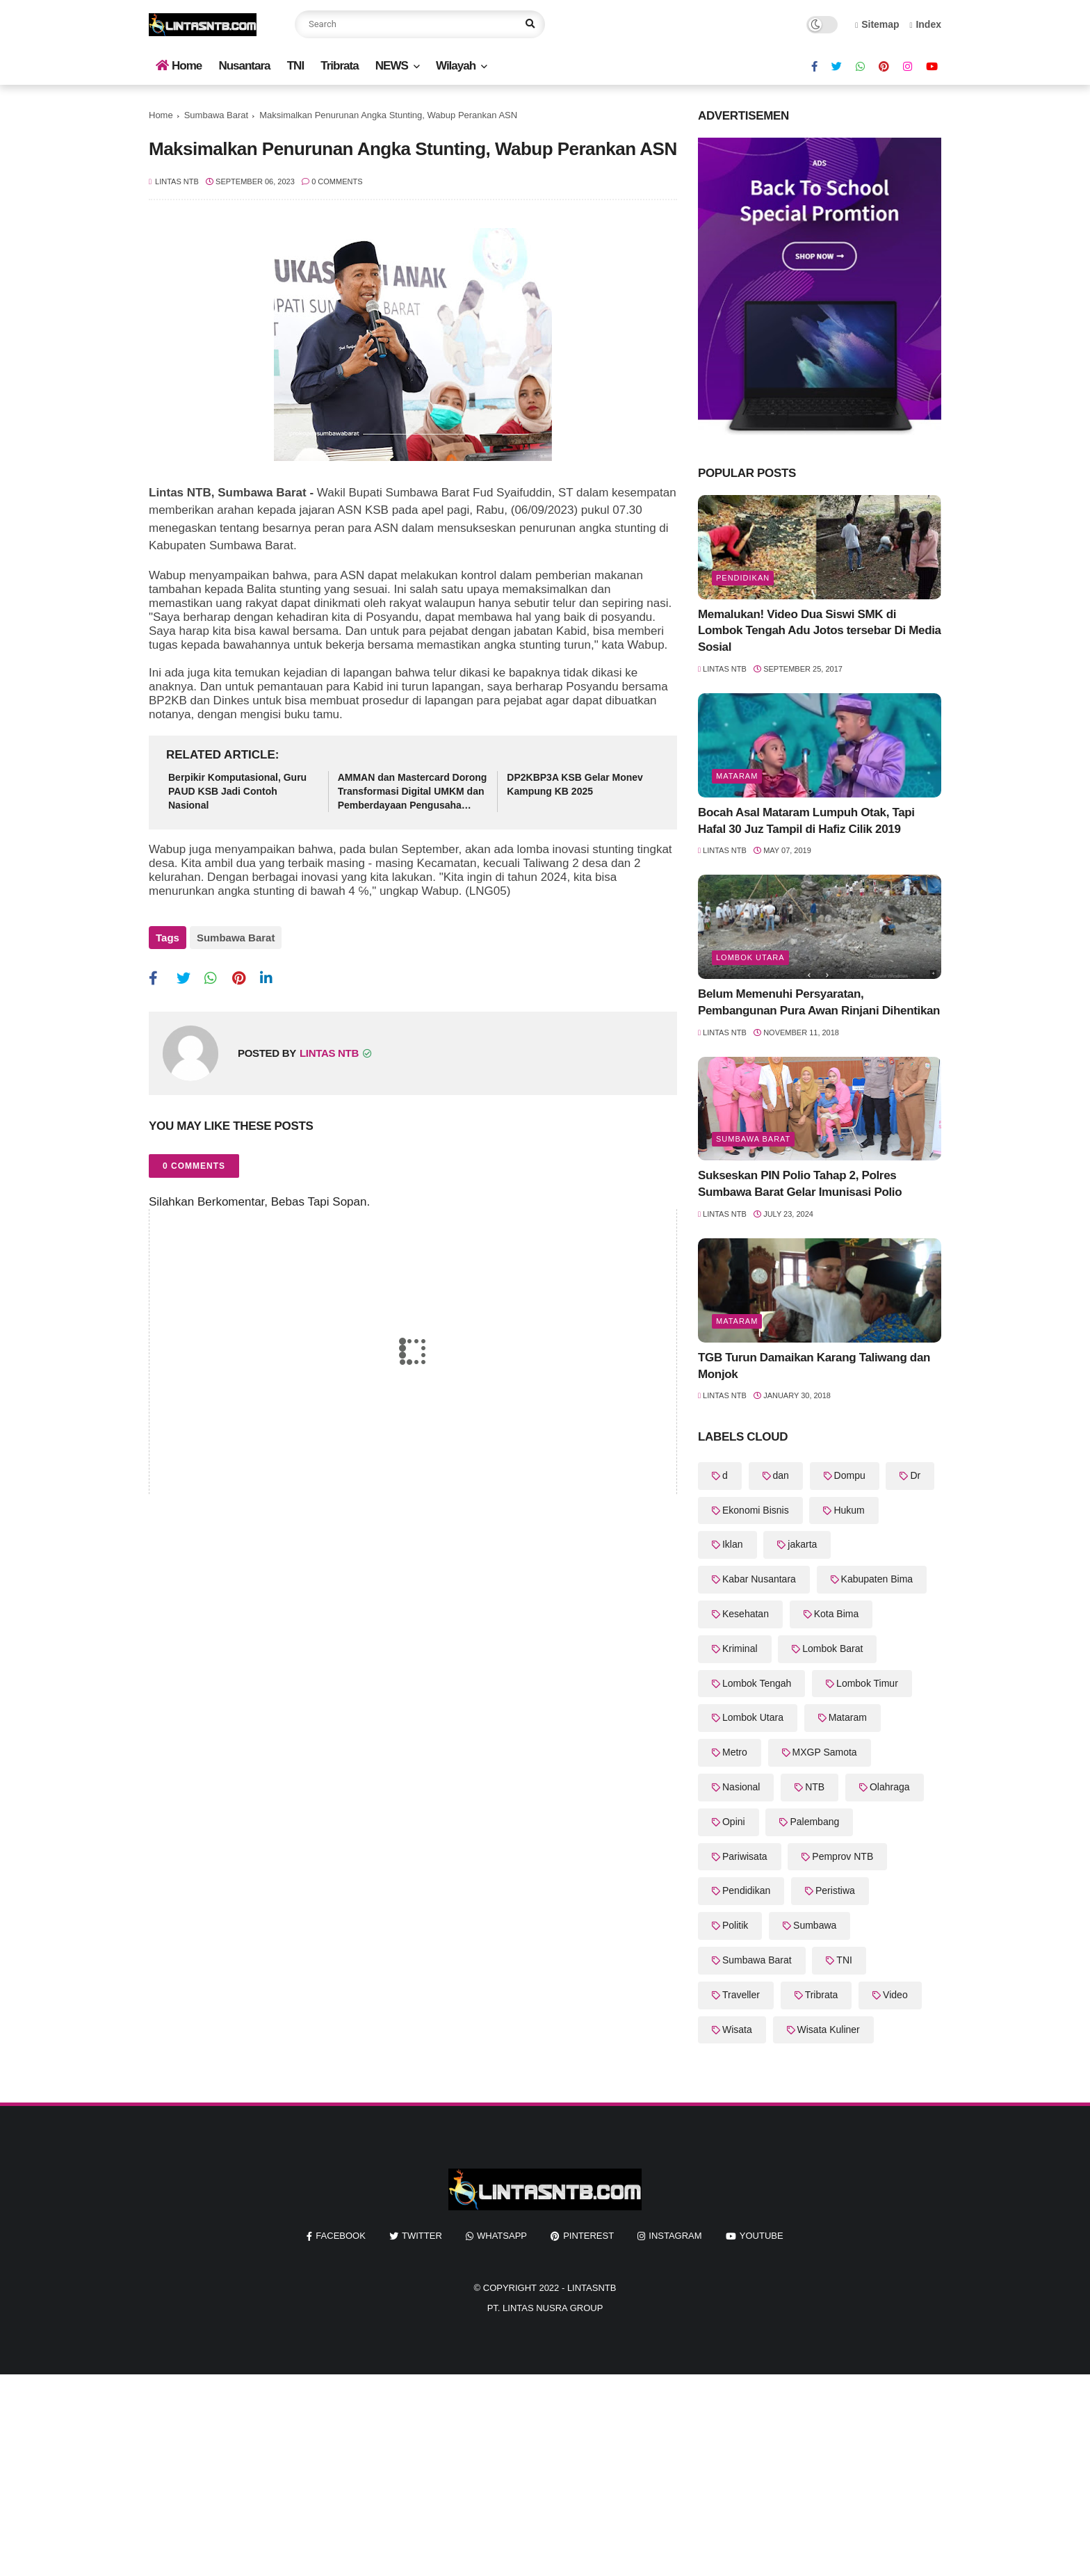 The width and height of the screenshot is (1090, 2576). I want to click on whatsapp, so click(502, 2235).